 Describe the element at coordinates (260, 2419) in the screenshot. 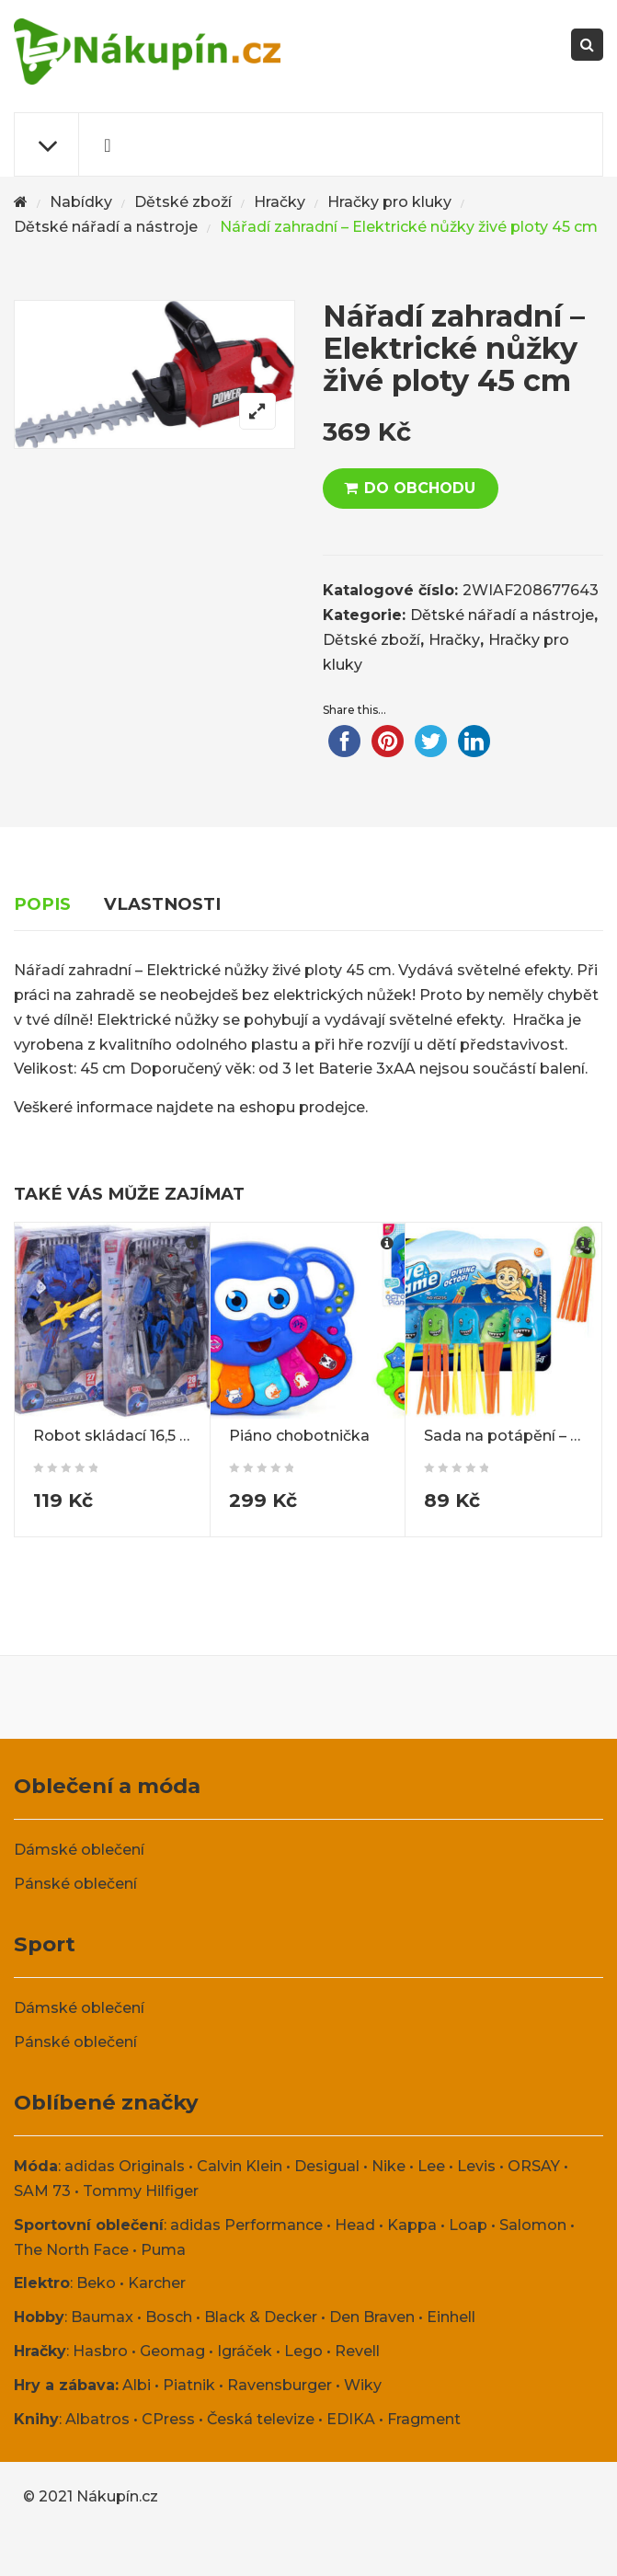

I see `Česká televize` at that location.